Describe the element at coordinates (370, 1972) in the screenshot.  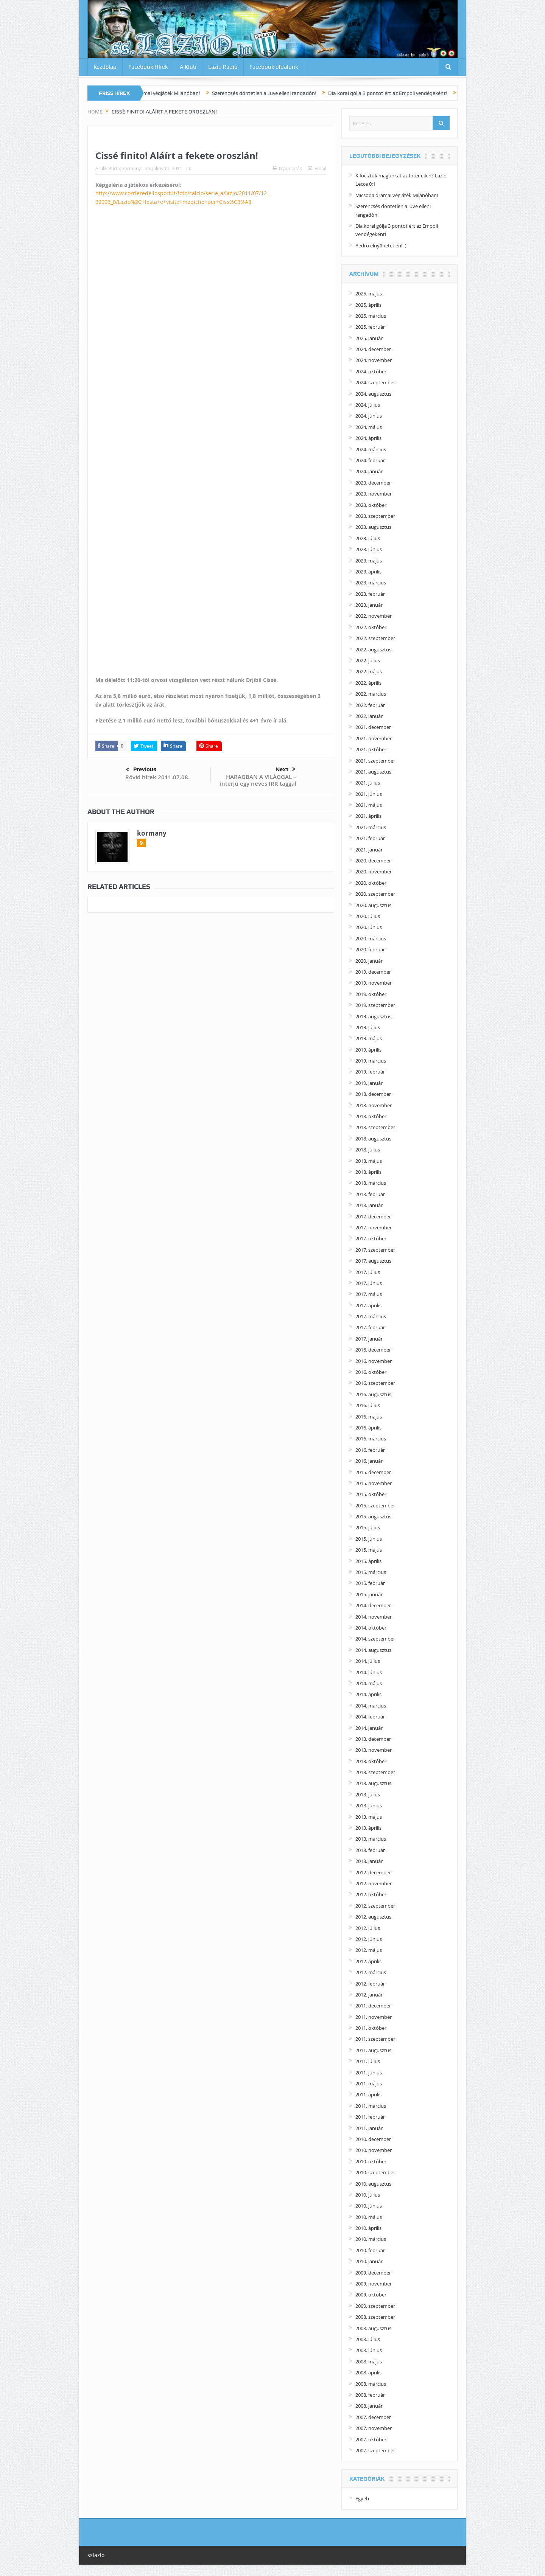
I see `2012. március` at that location.